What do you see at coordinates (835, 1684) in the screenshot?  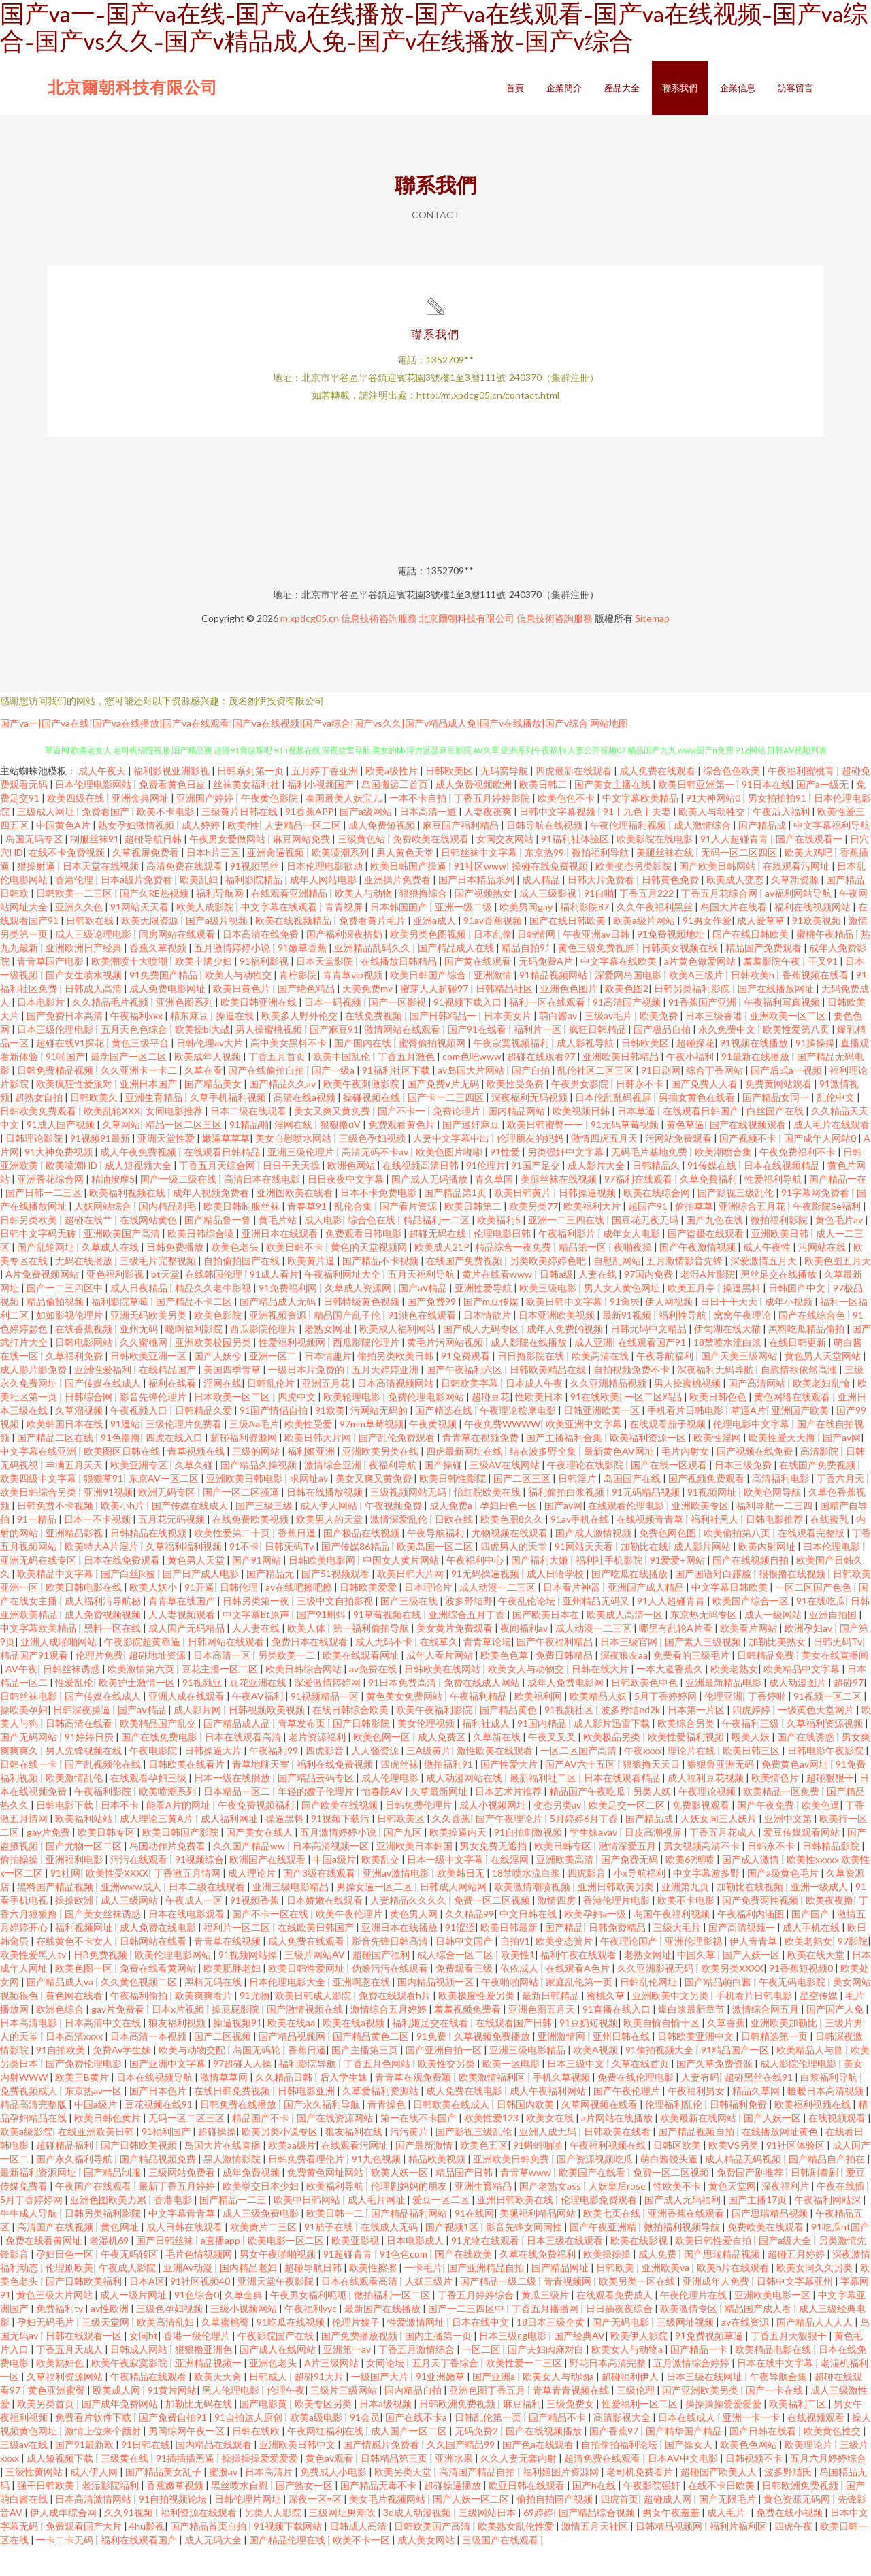 I see `美女在线直播间` at bounding box center [835, 1684].